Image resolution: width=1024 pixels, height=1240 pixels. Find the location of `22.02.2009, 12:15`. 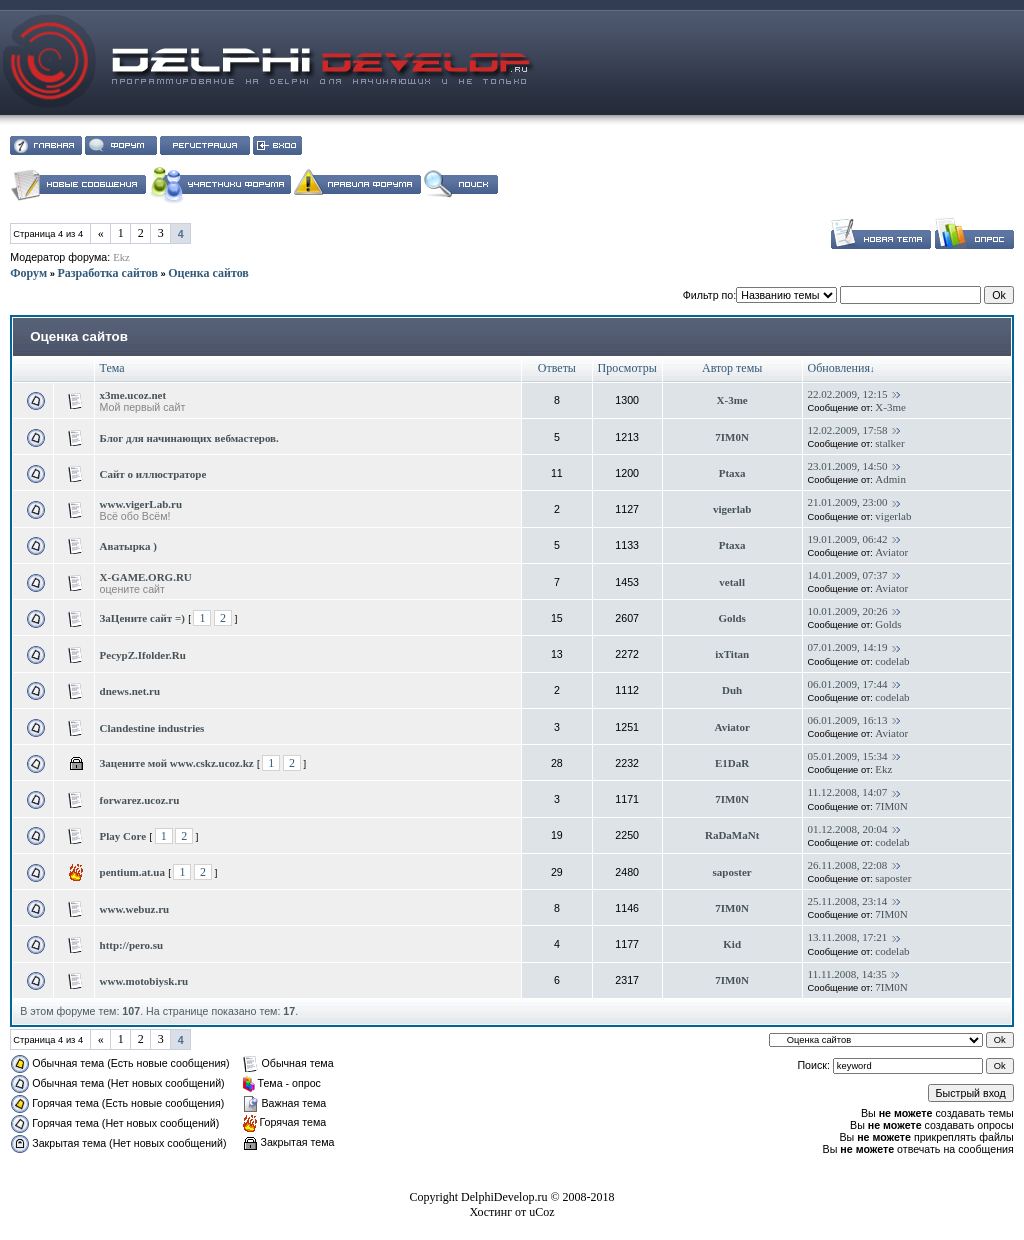

22.02.2009, 12:15 is located at coordinates (848, 394).